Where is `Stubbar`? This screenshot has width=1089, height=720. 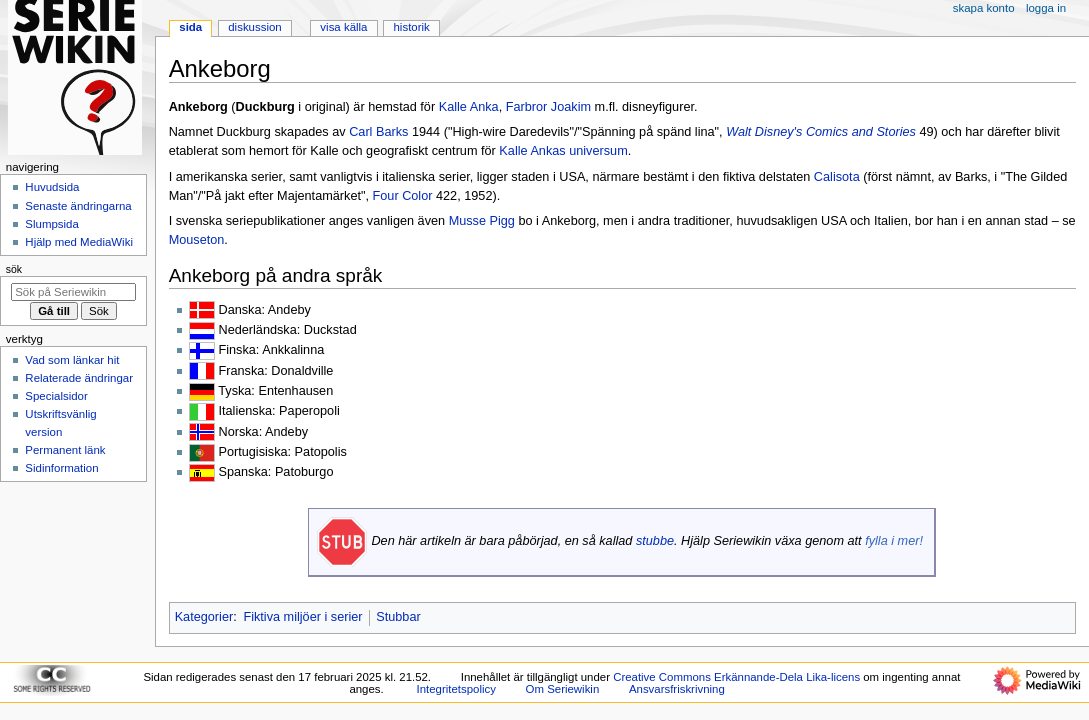
Stubbar is located at coordinates (398, 617).